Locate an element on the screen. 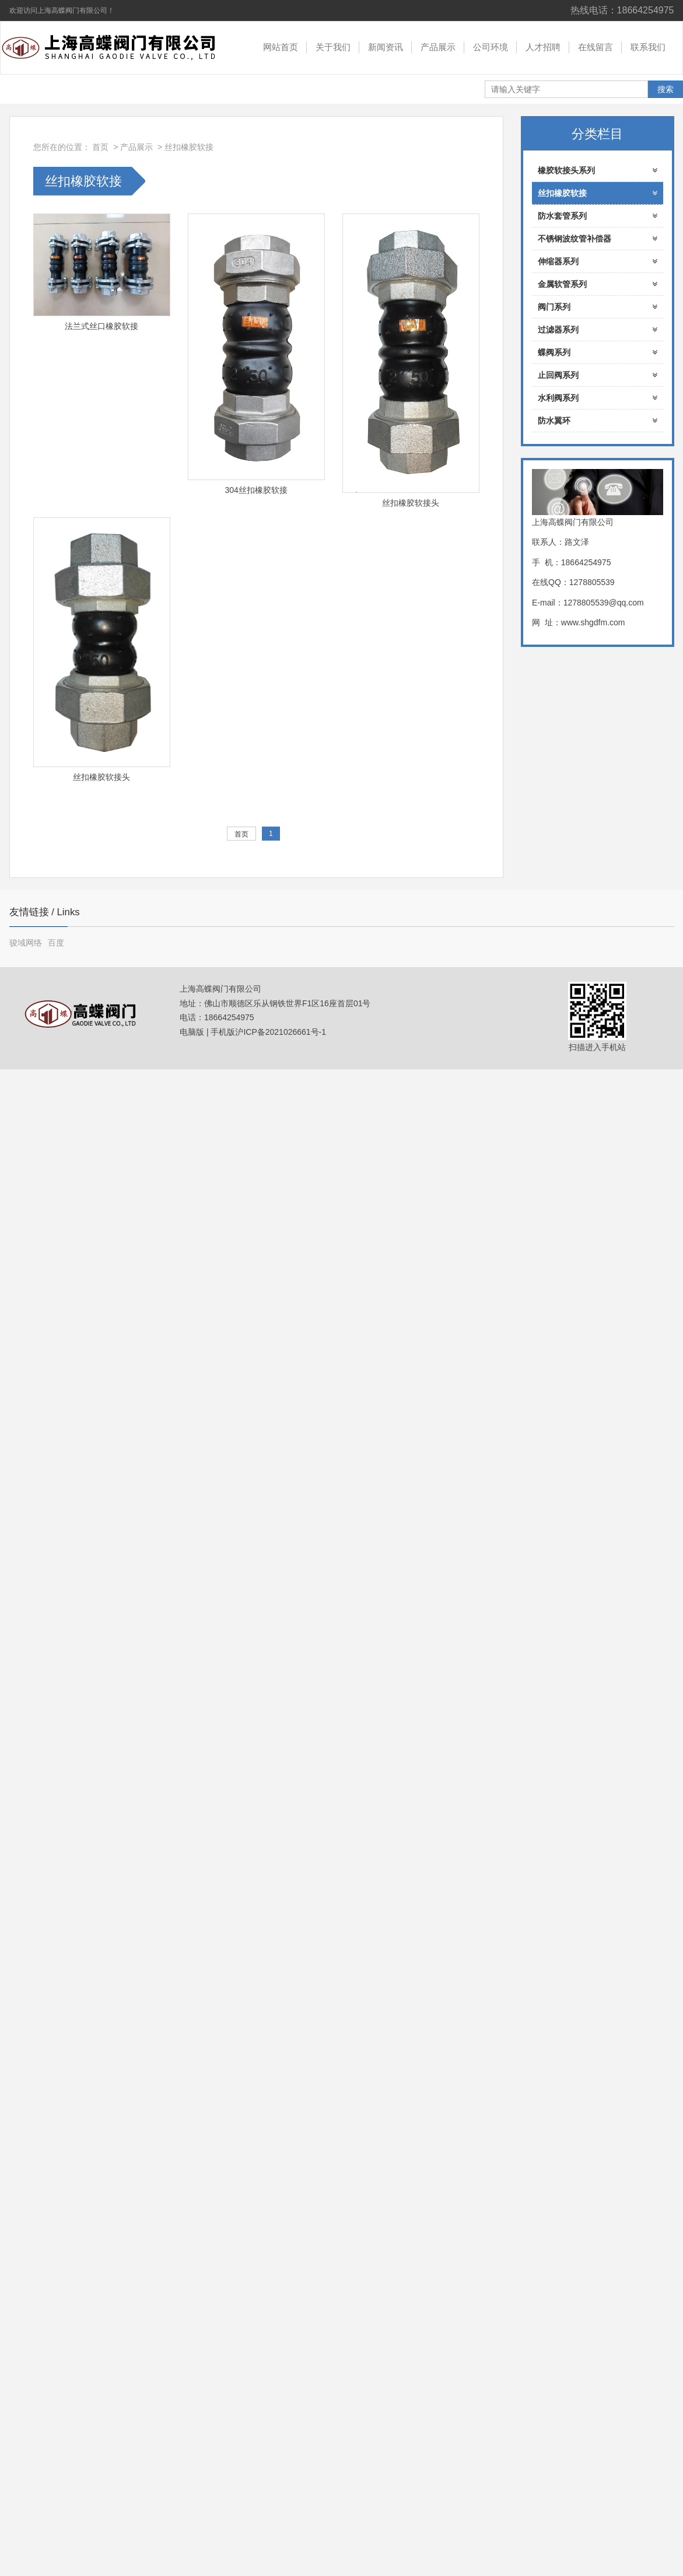 Image resolution: width=683 pixels, height=2576 pixels. 伸缩器系列 is located at coordinates (597, 261).